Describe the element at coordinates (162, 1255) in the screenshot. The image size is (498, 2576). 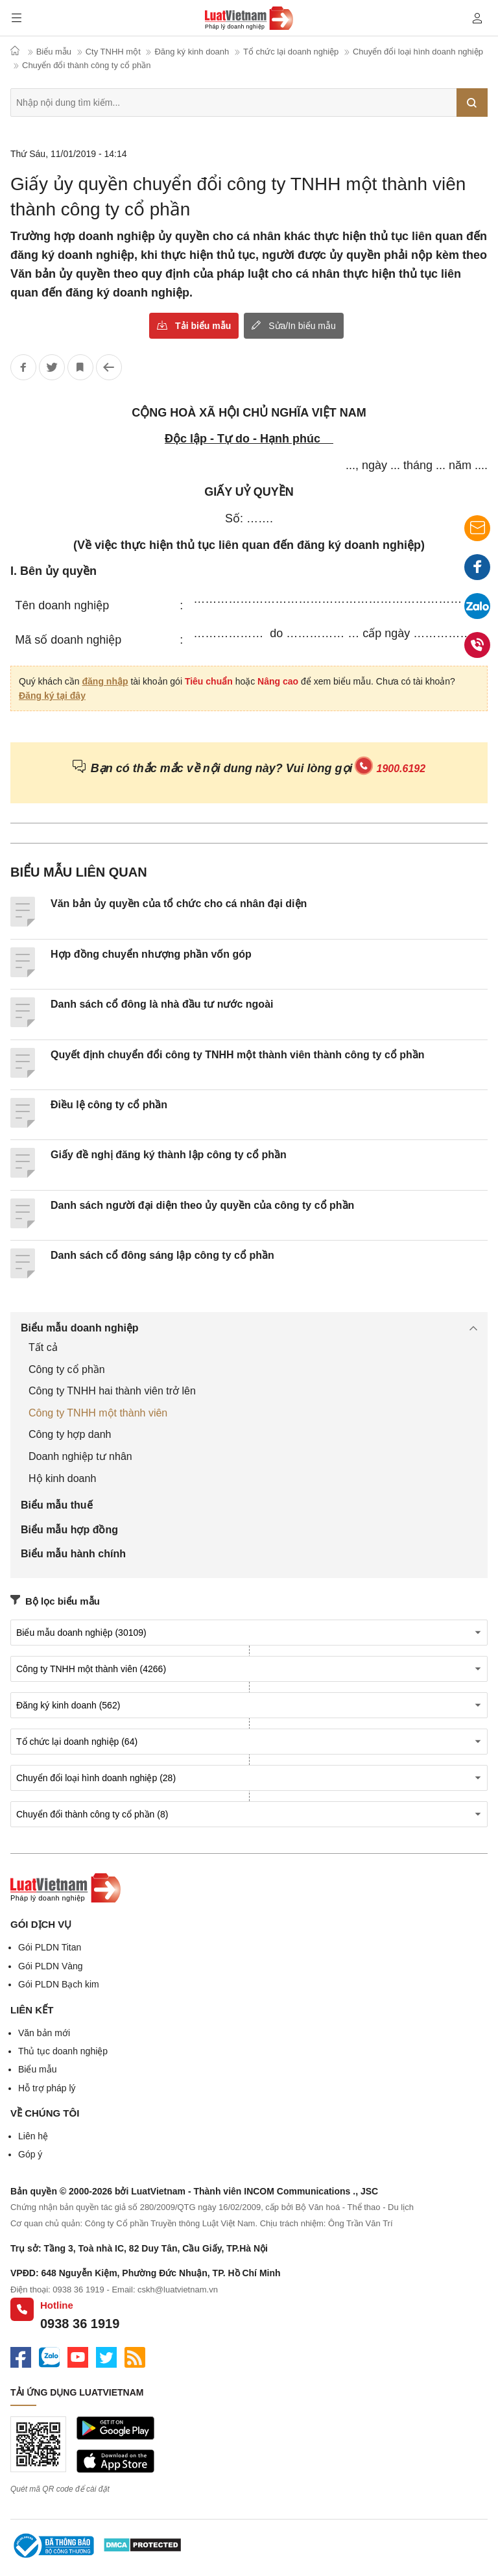
I see `Danh sách cổ đông sáng lập công ty cổ phần` at that location.